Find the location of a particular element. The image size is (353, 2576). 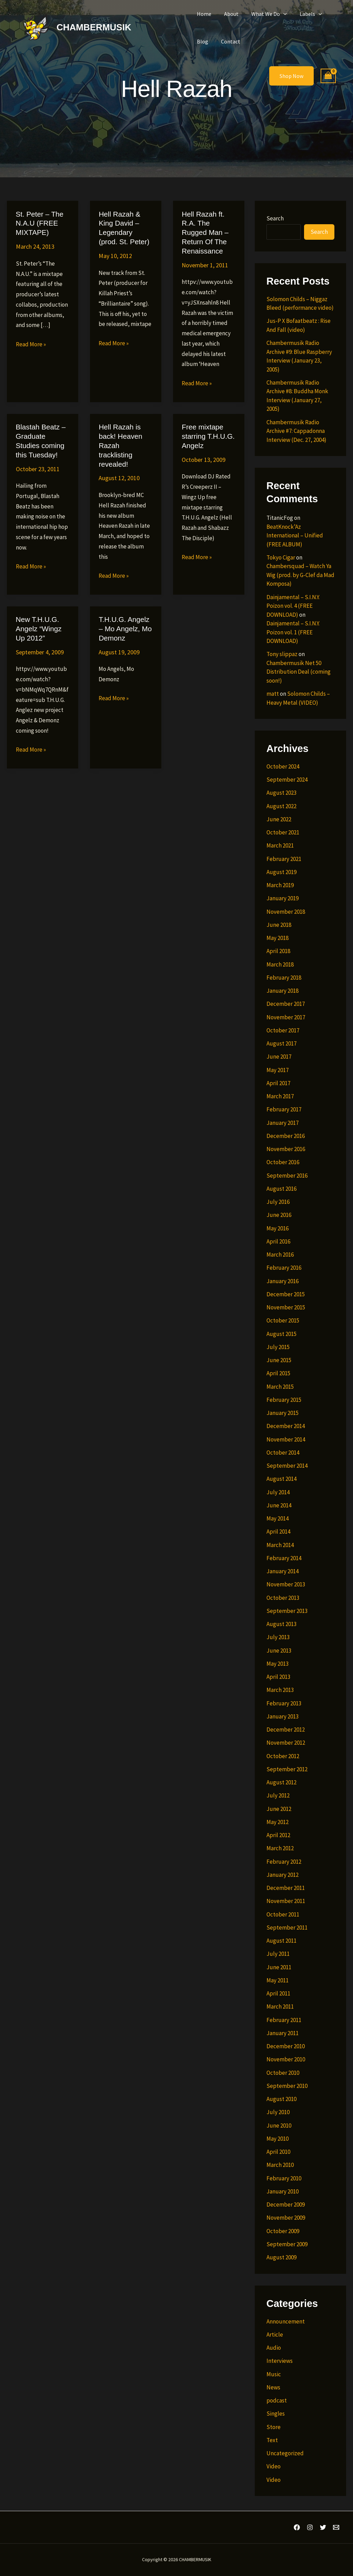

June 2014 is located at coordinates (278, 1505).